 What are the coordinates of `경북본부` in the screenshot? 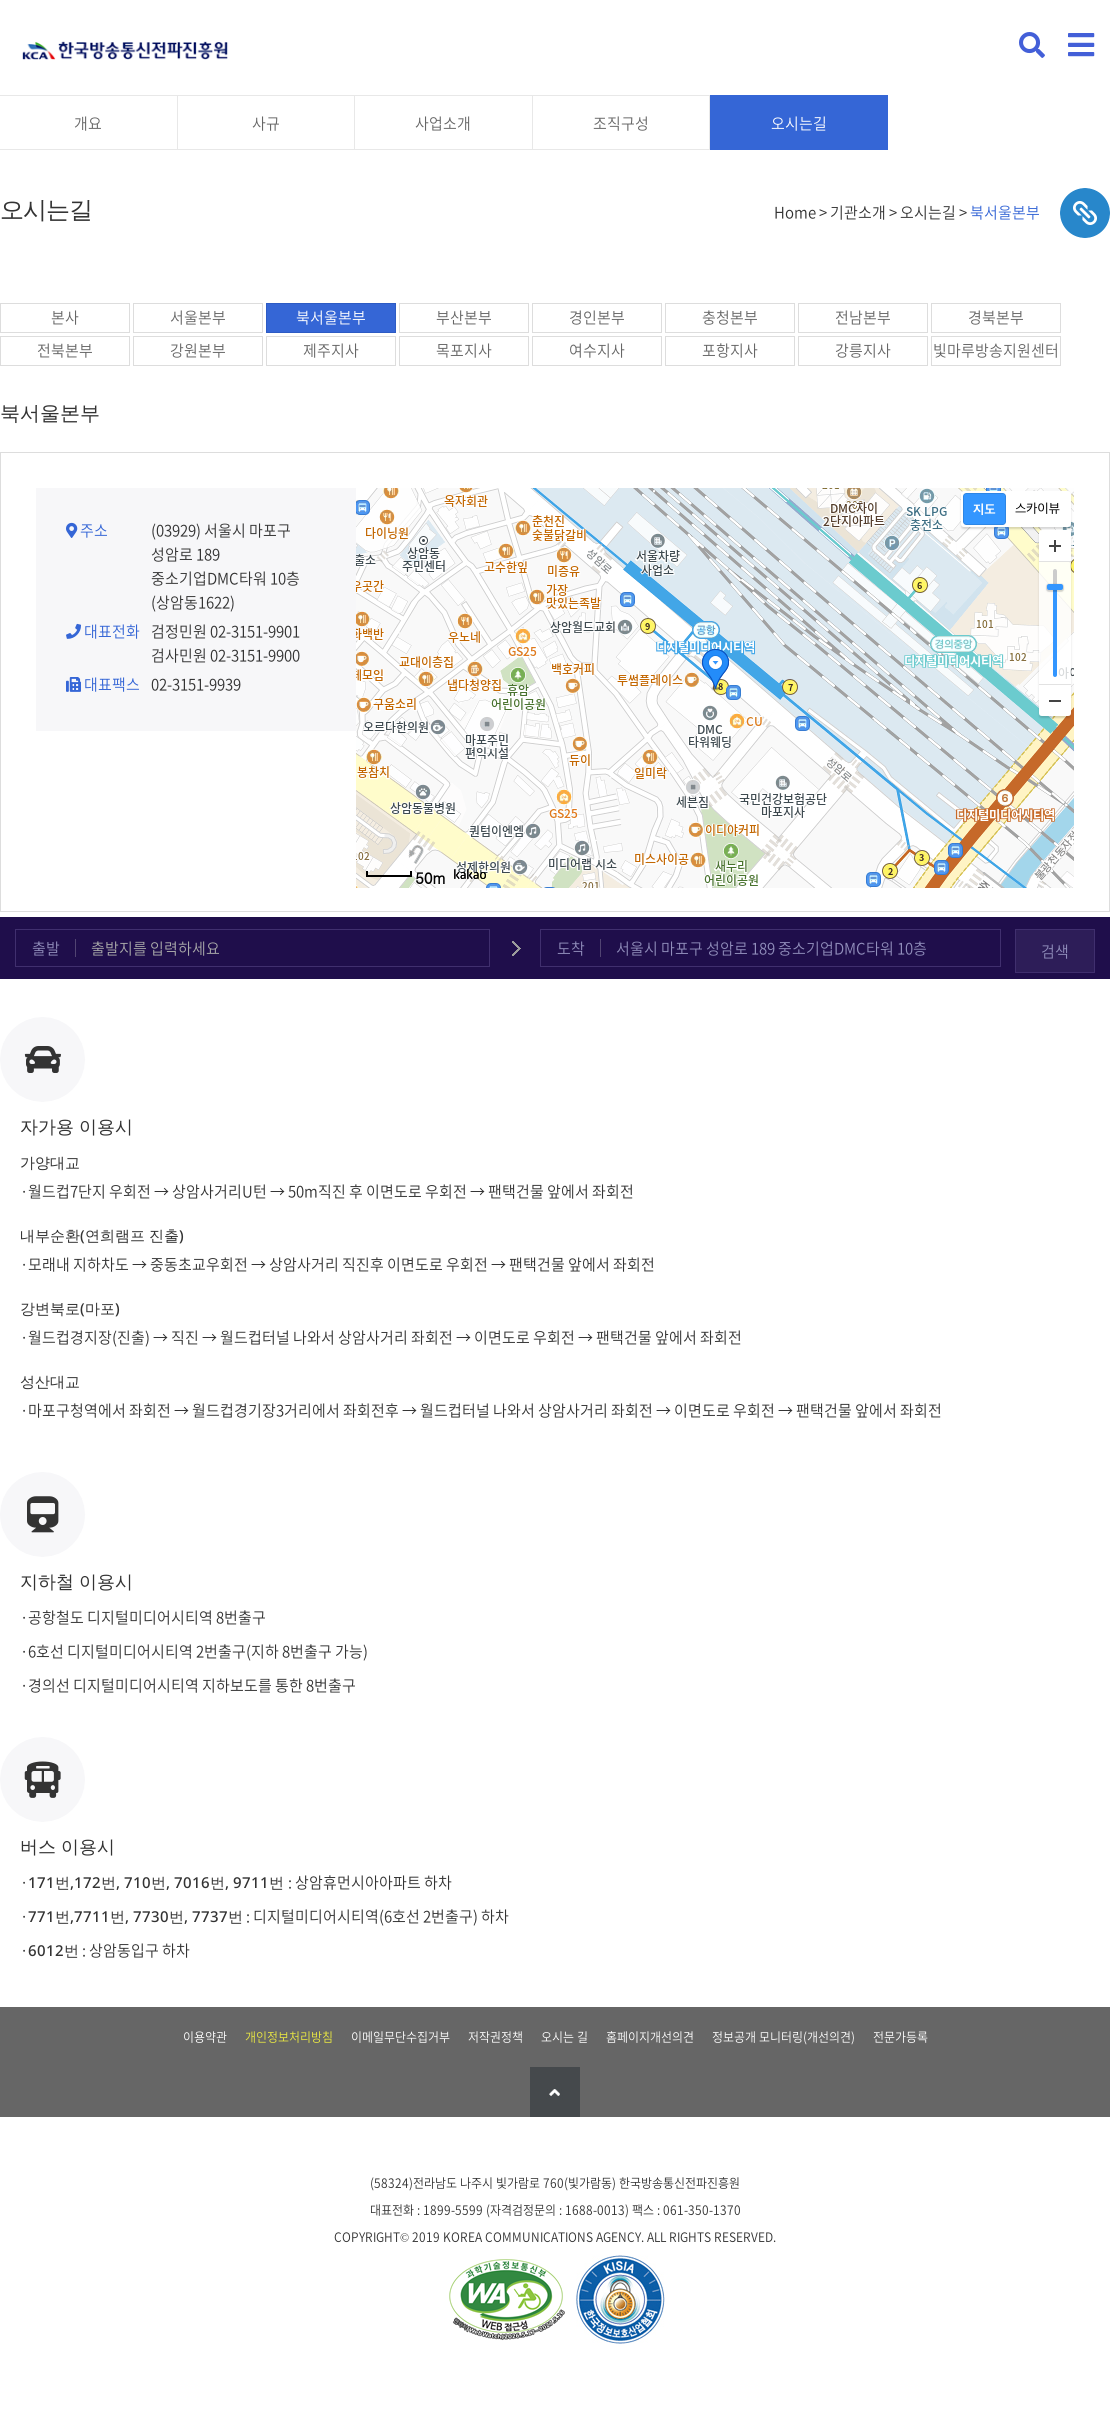 It's located at (996, 317).